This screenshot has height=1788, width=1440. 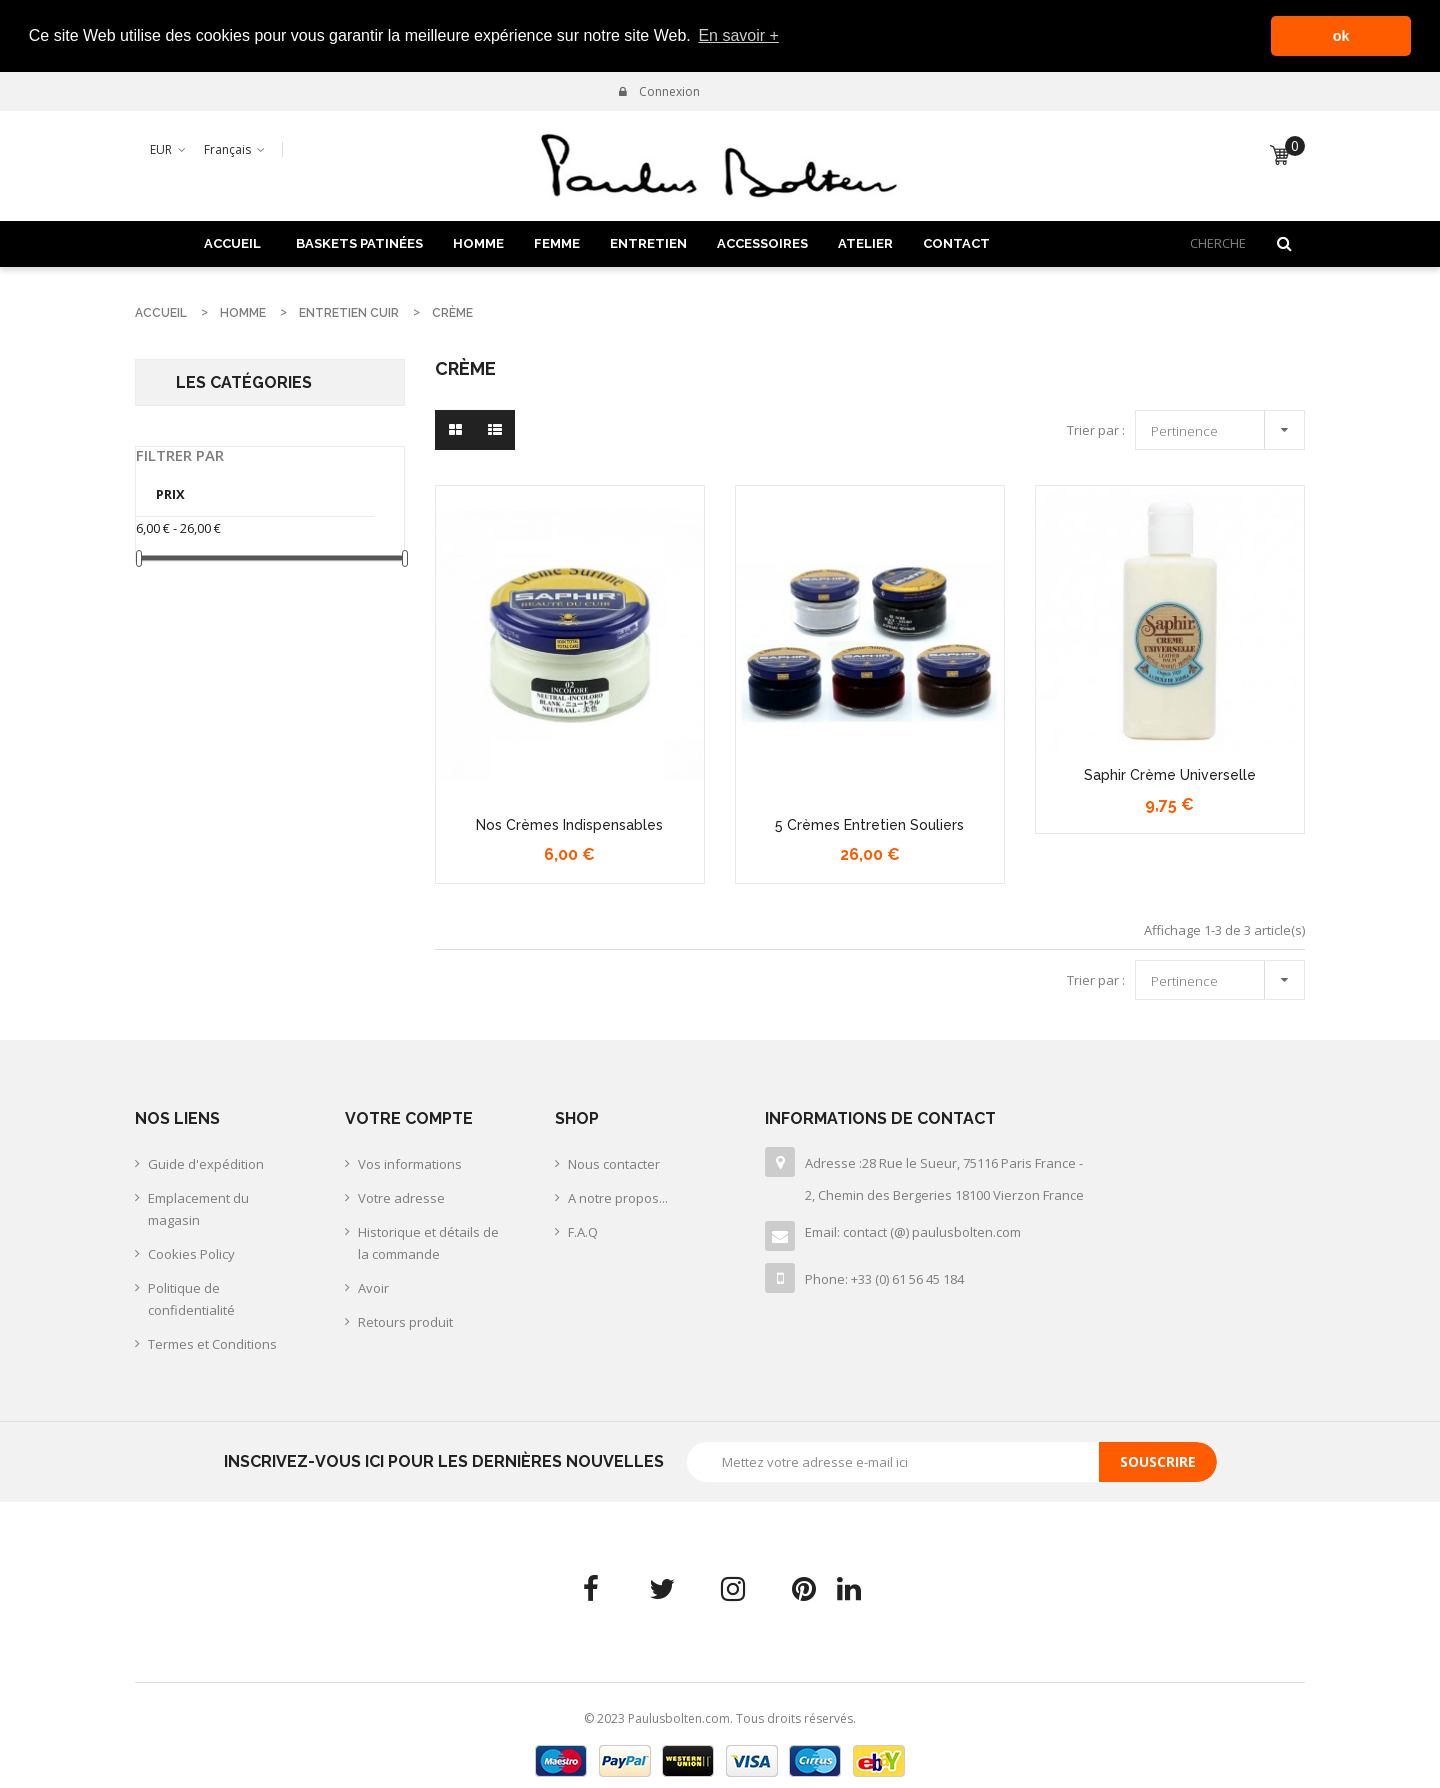 What do you see at coordinates (428, 1242) in the screenshot?
I see `Historique et détails de la commande` at bounding box center [428, 1242].